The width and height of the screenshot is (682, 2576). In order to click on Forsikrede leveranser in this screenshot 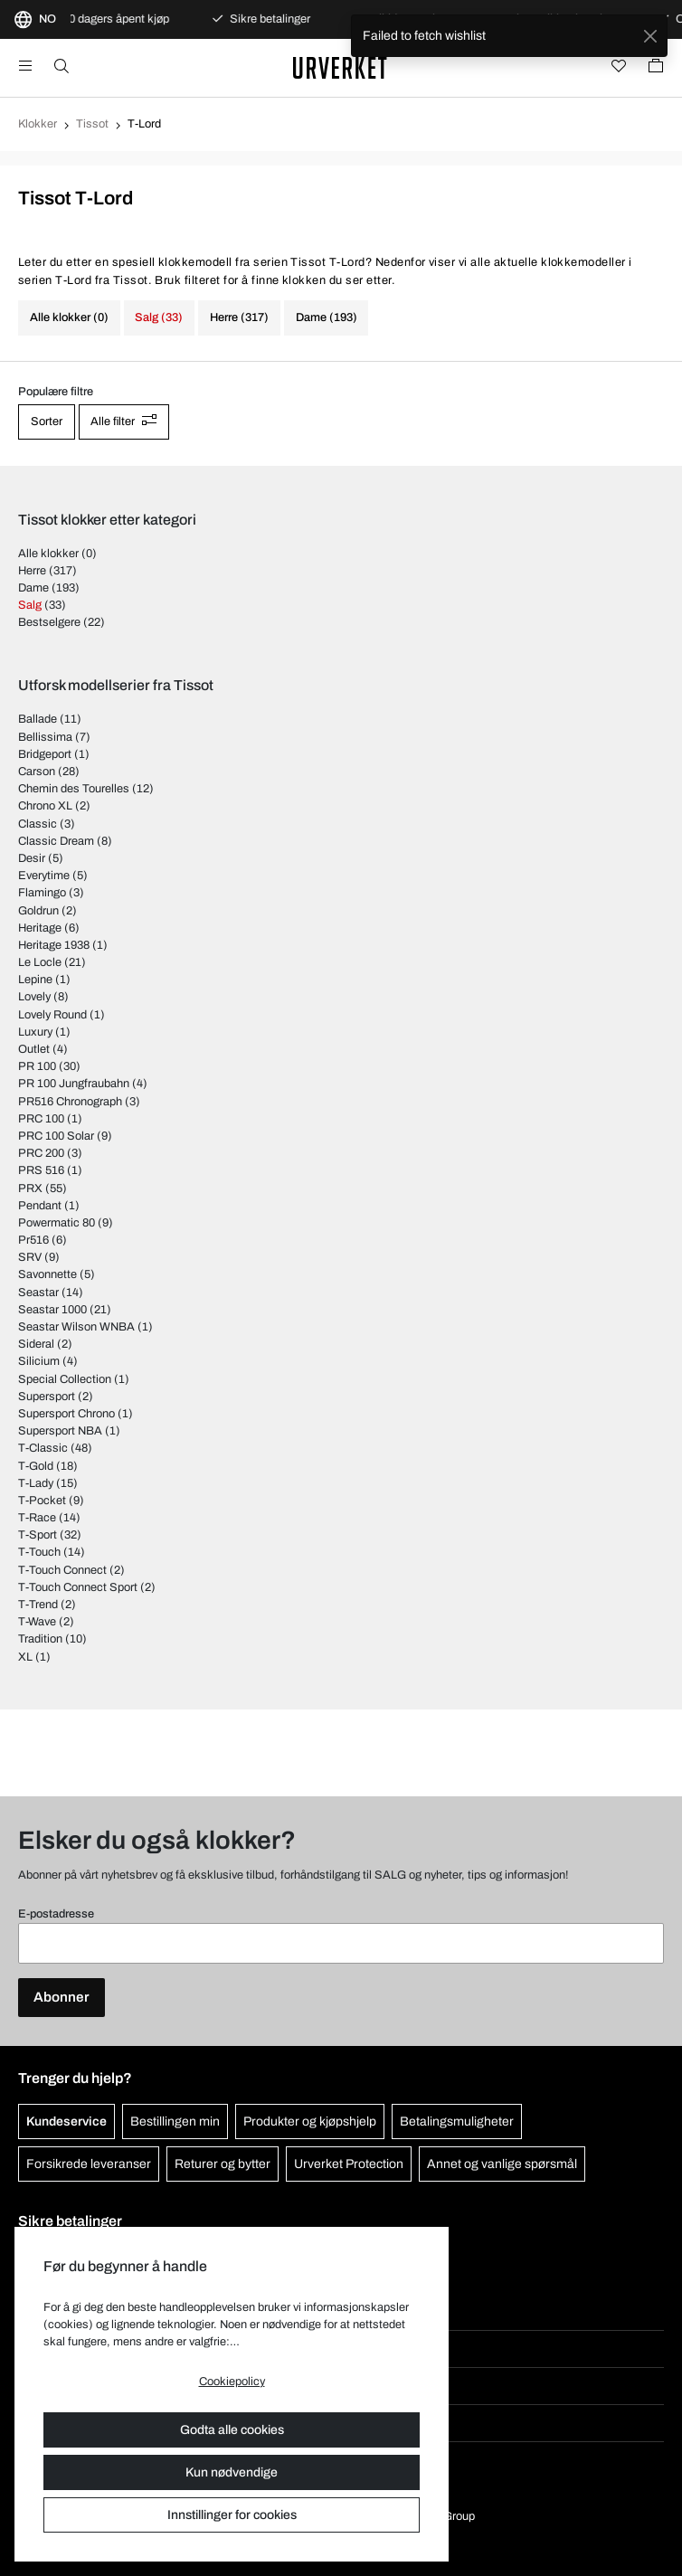, I will do `click(88, 2164)`.